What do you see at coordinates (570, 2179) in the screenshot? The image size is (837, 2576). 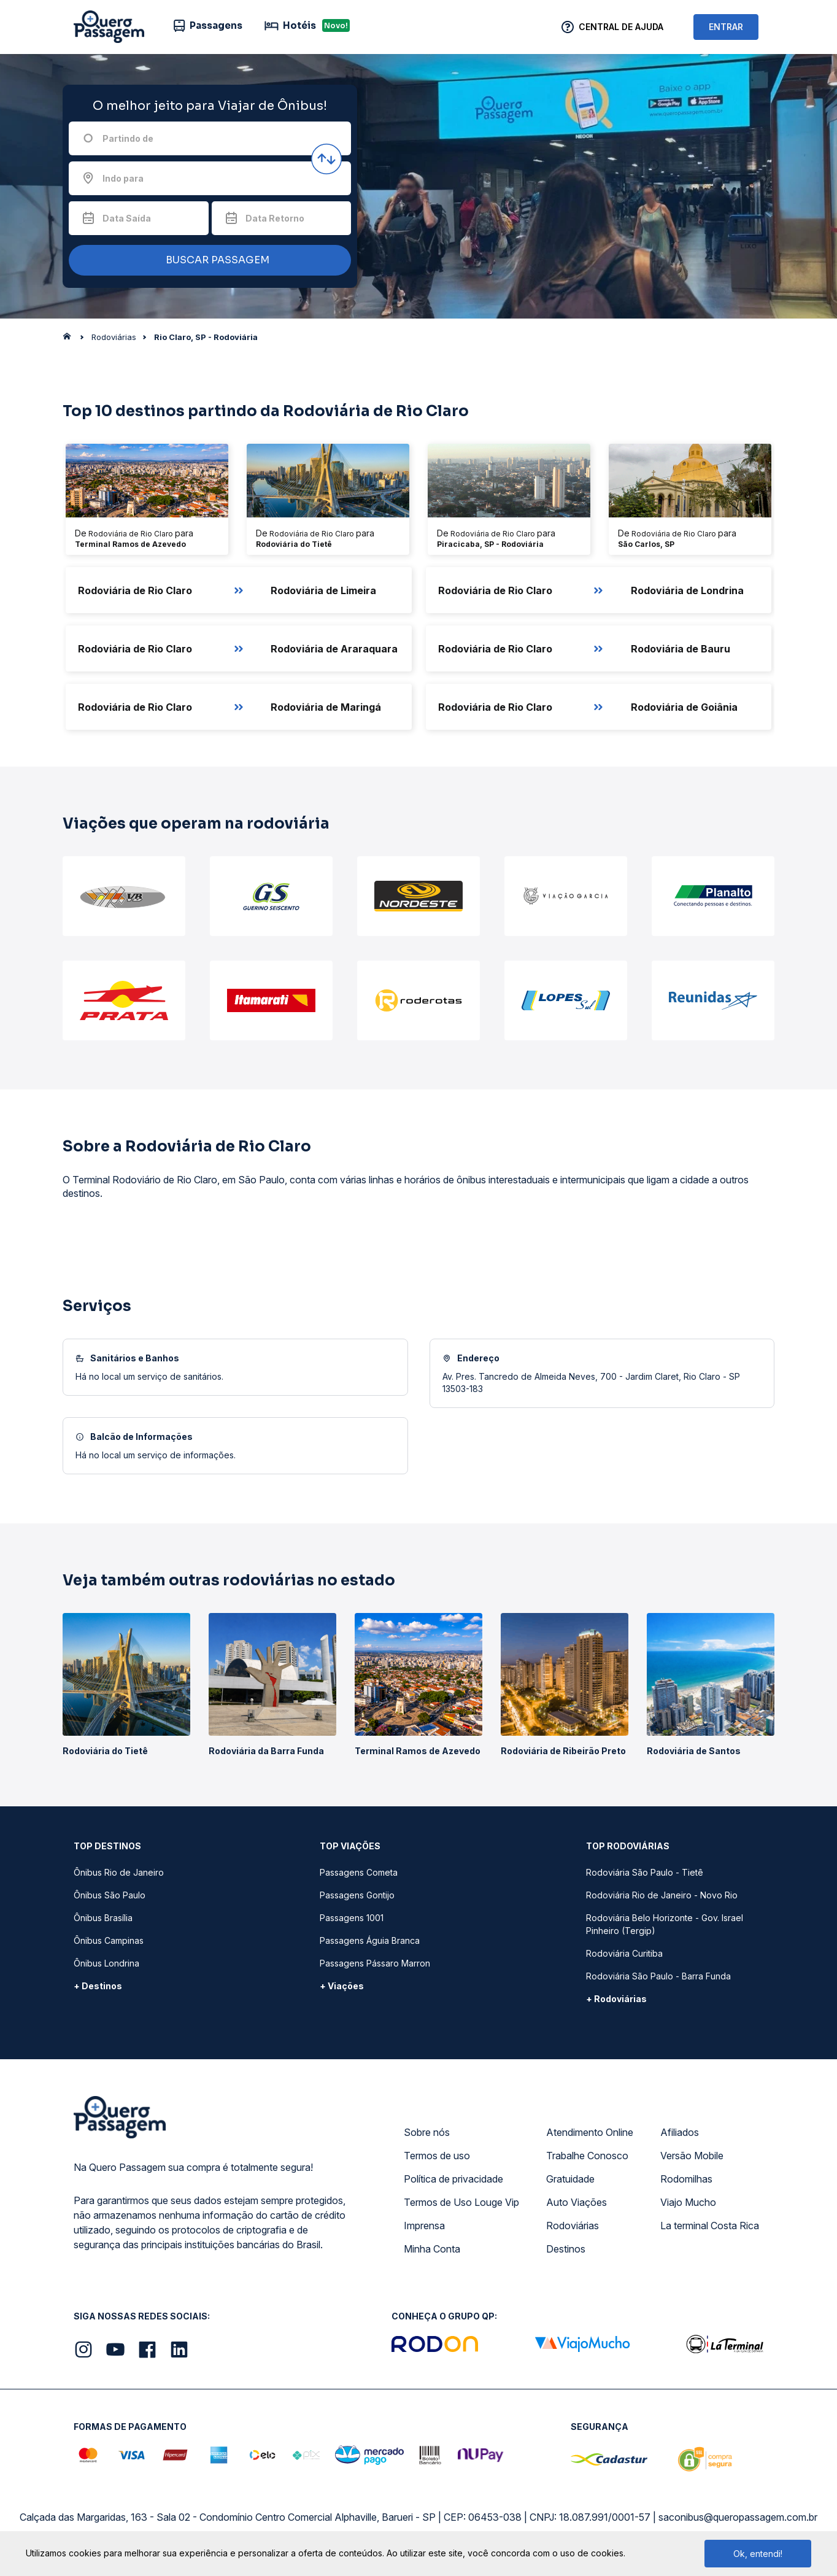 I see `Gratuidade` at bounding box center [570, 2179].